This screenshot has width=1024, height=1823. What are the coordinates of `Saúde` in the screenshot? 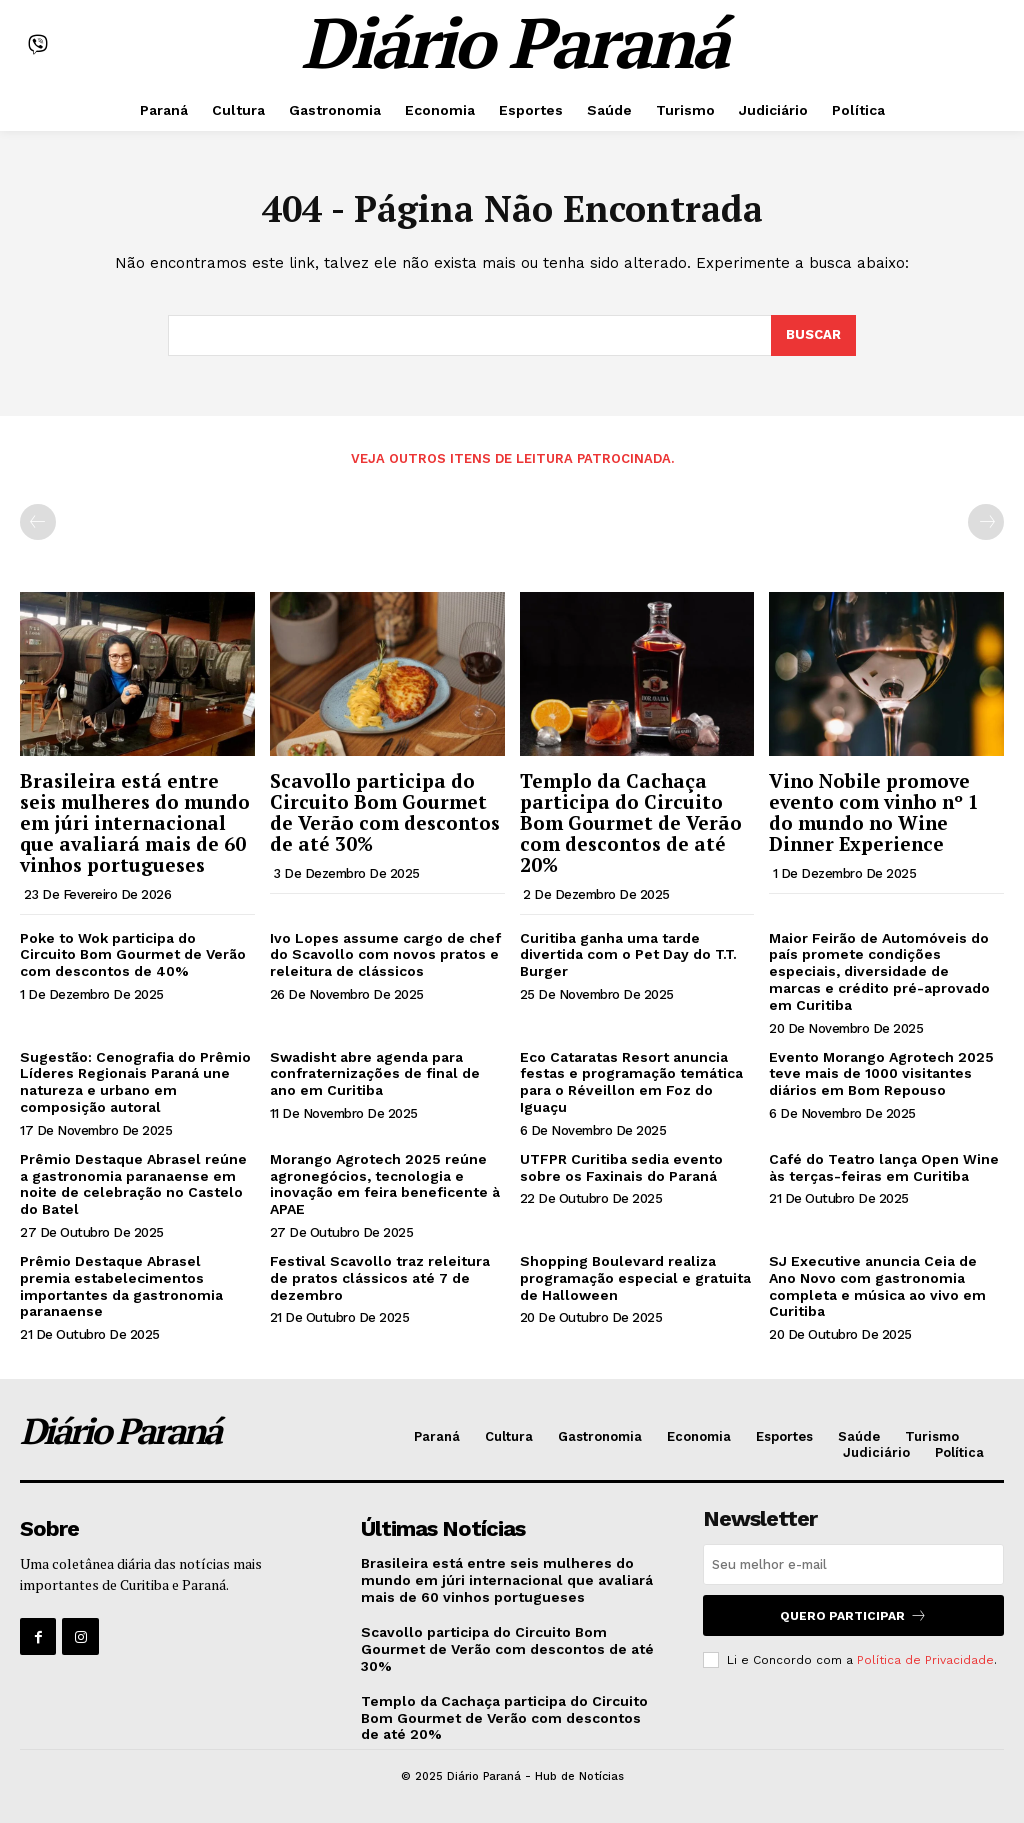 It's located at (859, 1436).